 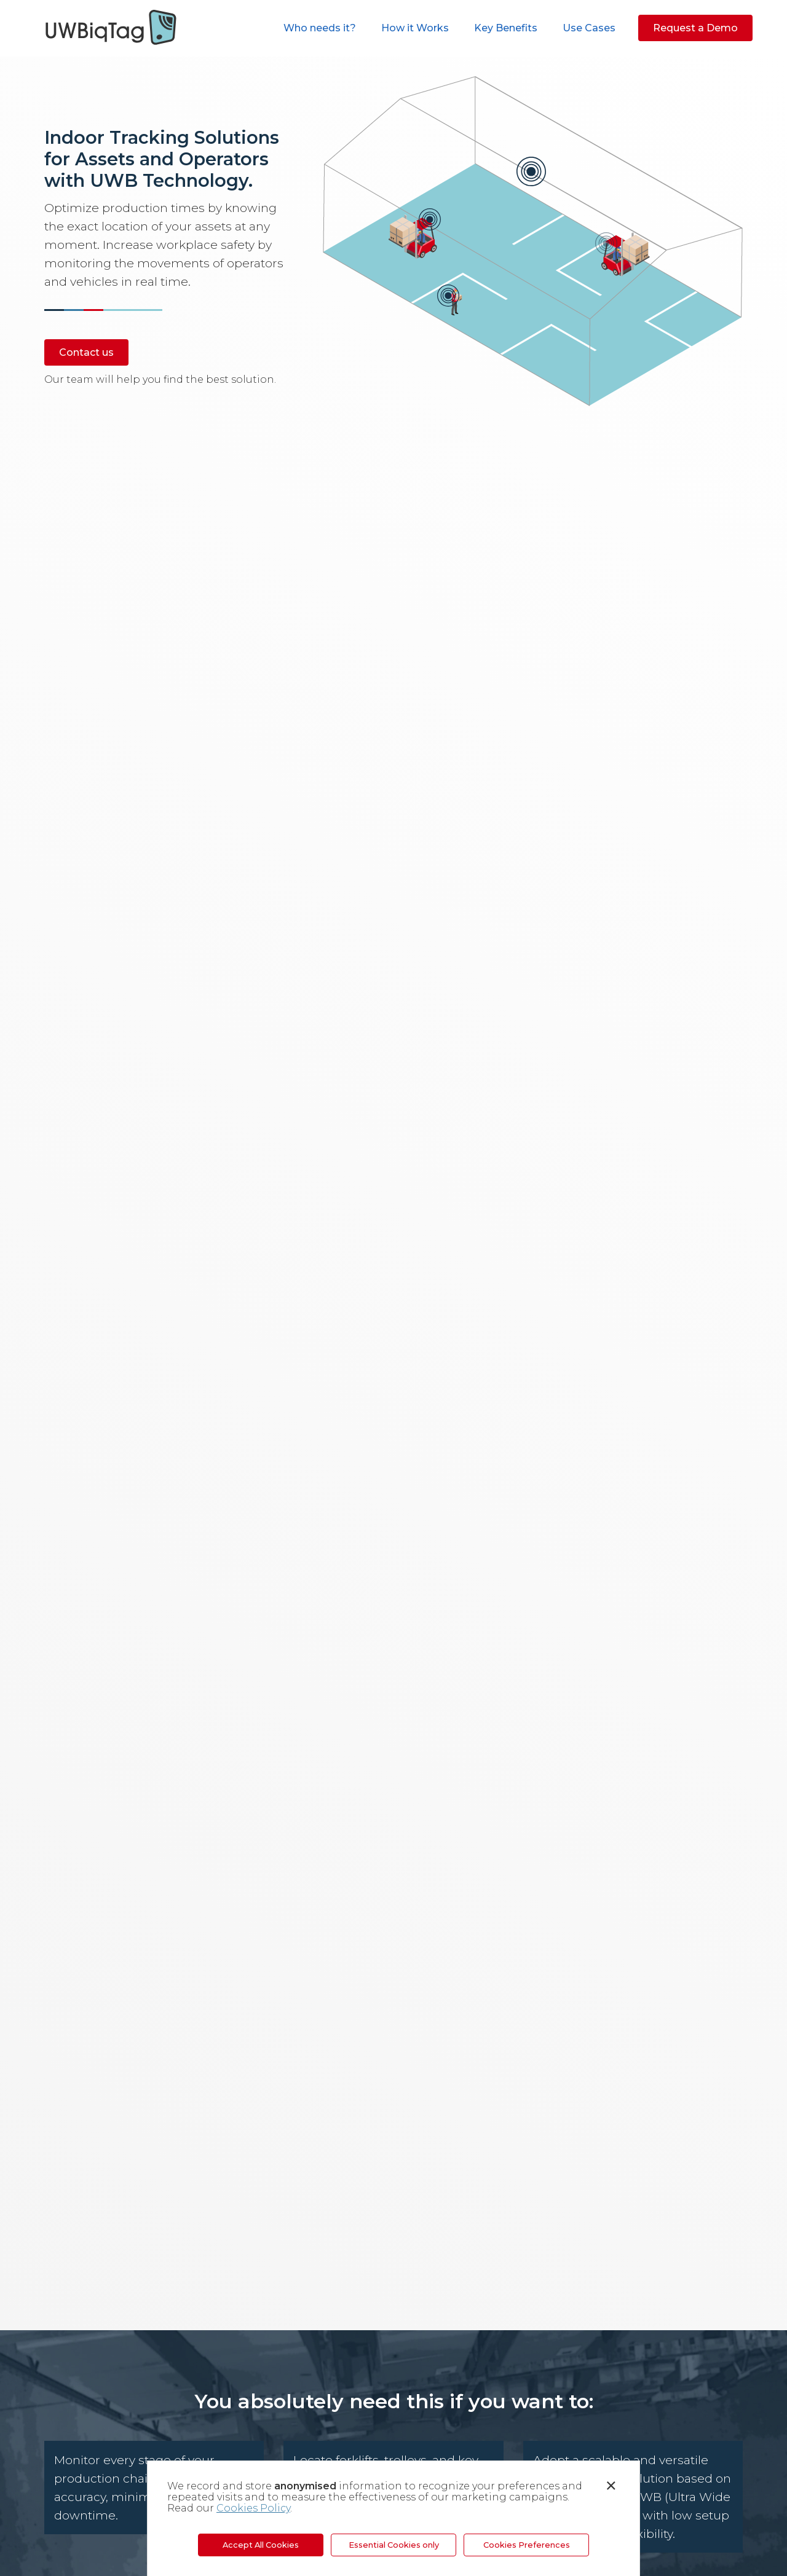 What do you see at coordinates (415, 28) in the screenshot?
I see `How it Works` at bounding box center [415, 28].